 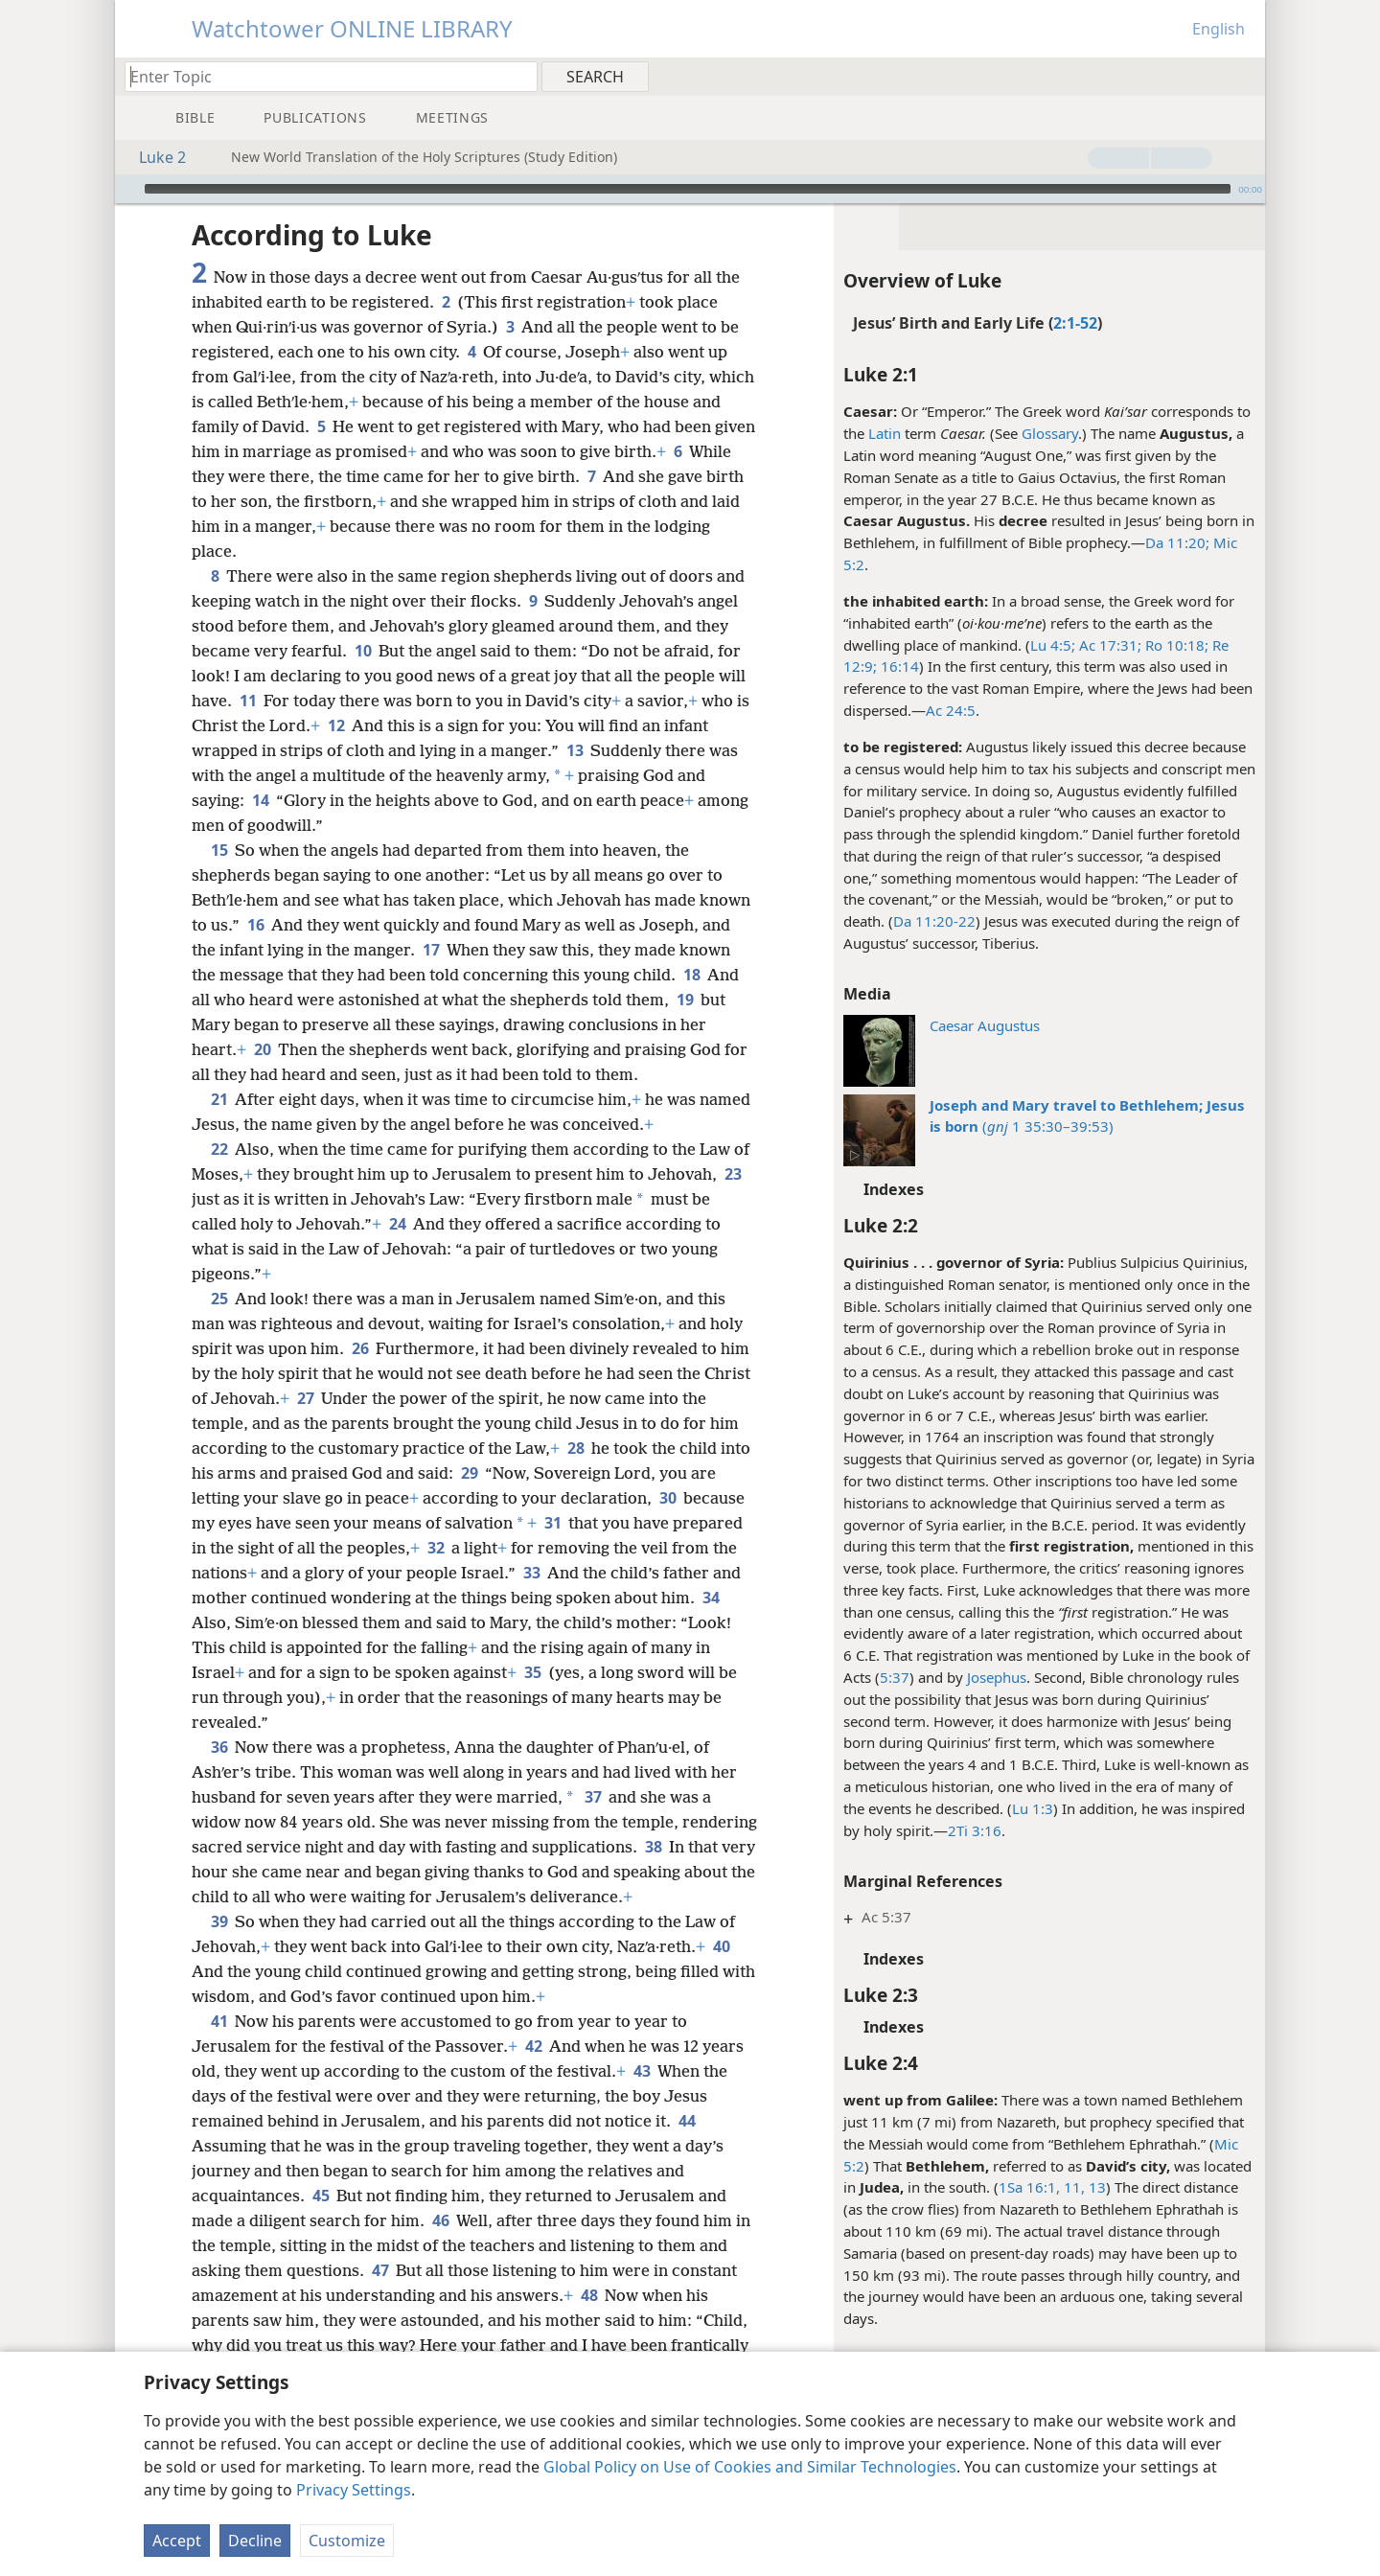 What do you see at coordinates (884, 433) in the screenshot?
I see `Latin` at bounding box center [884, 433].